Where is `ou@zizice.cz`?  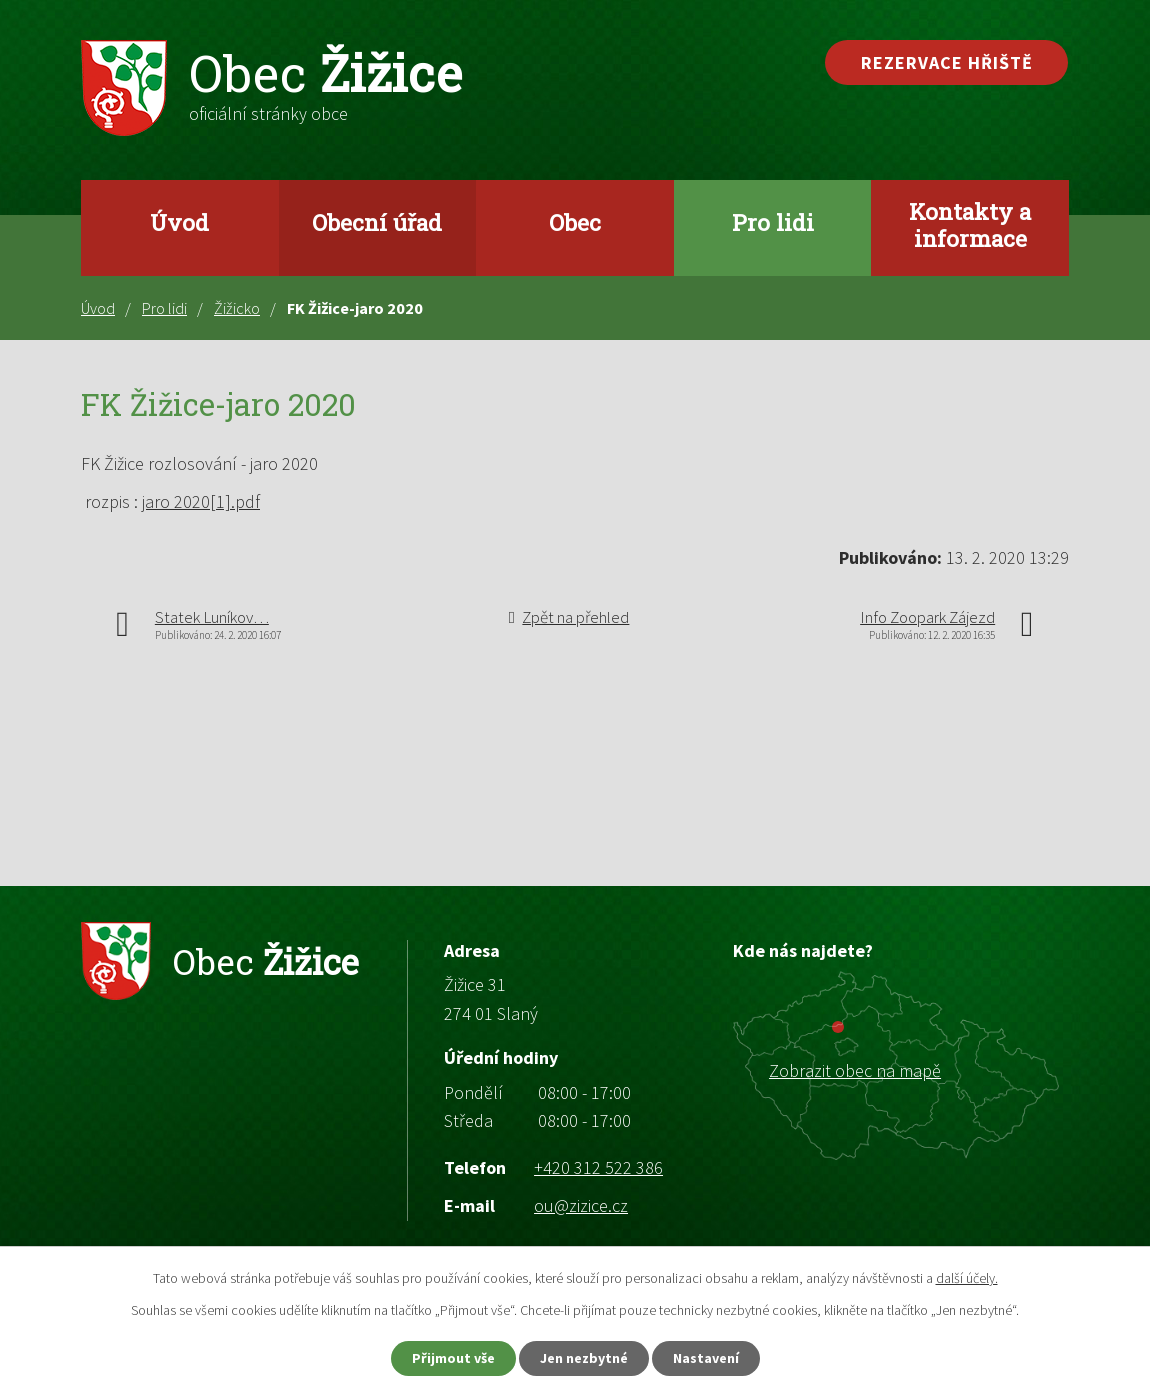 ou@zizice.cz is located at coordinates (581, 1205).